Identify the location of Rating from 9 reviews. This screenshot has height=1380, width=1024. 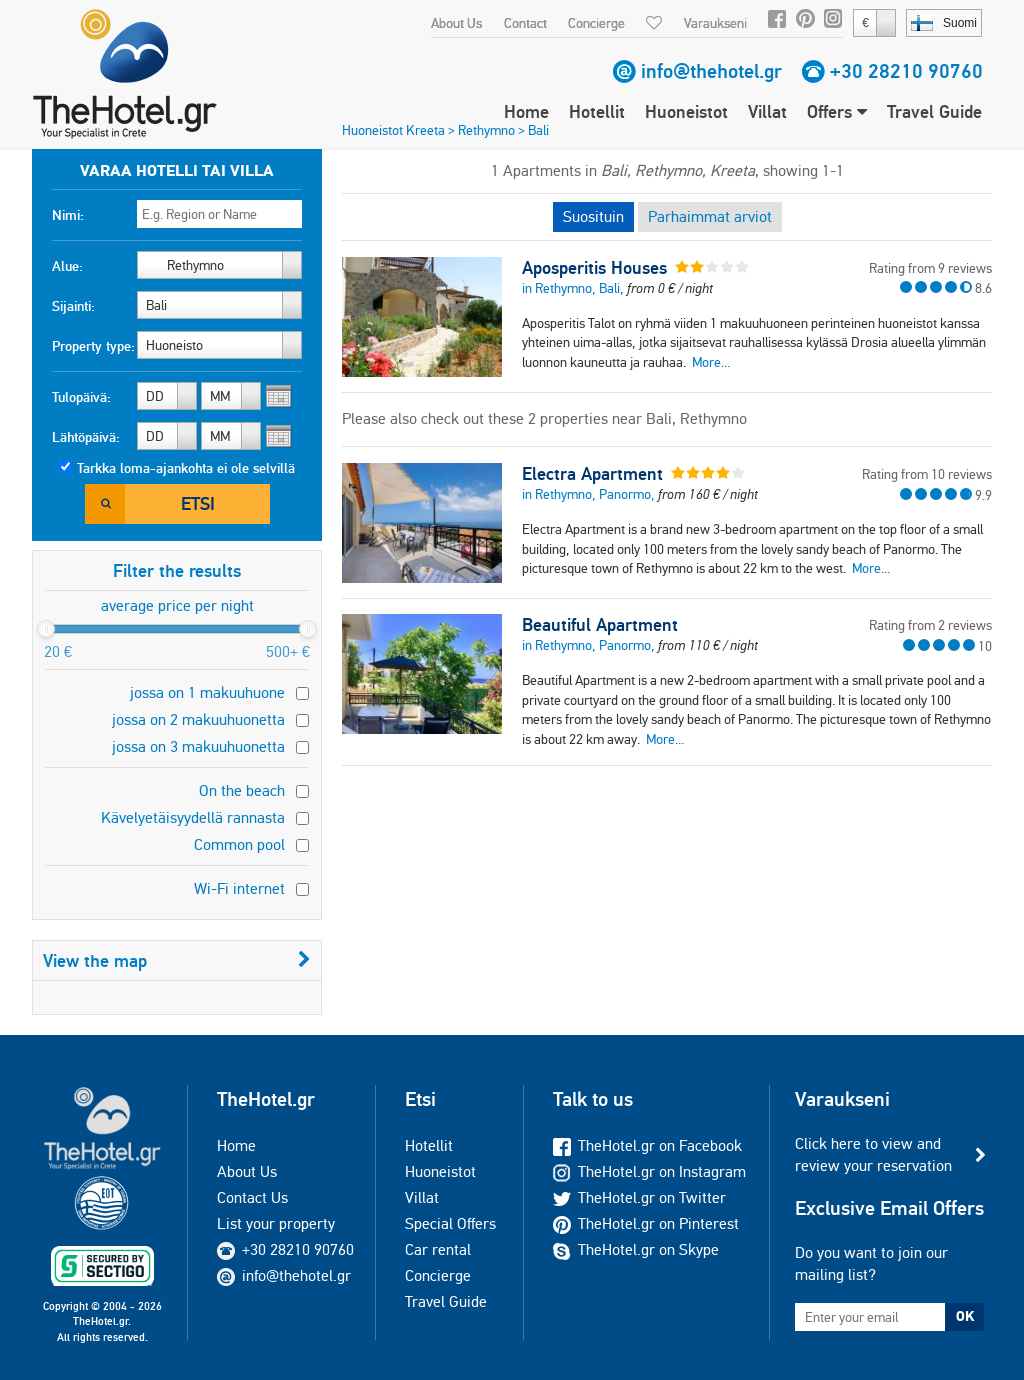
(930, 268).